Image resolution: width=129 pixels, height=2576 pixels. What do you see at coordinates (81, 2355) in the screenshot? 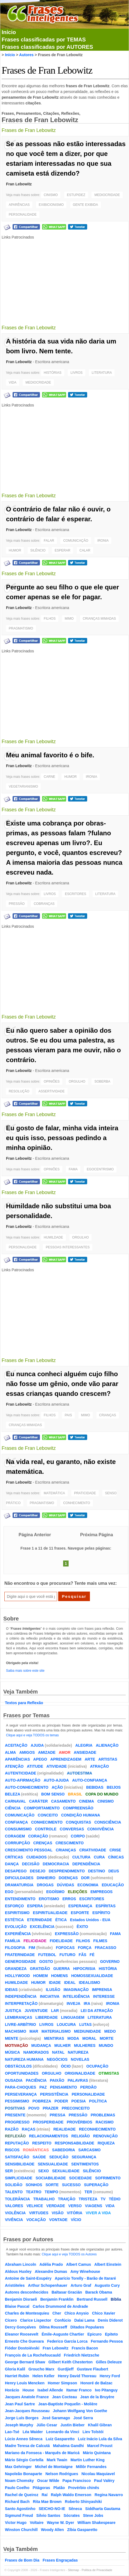
I see `Friedrich Nietzsche` at bounding box center [81, 2355].